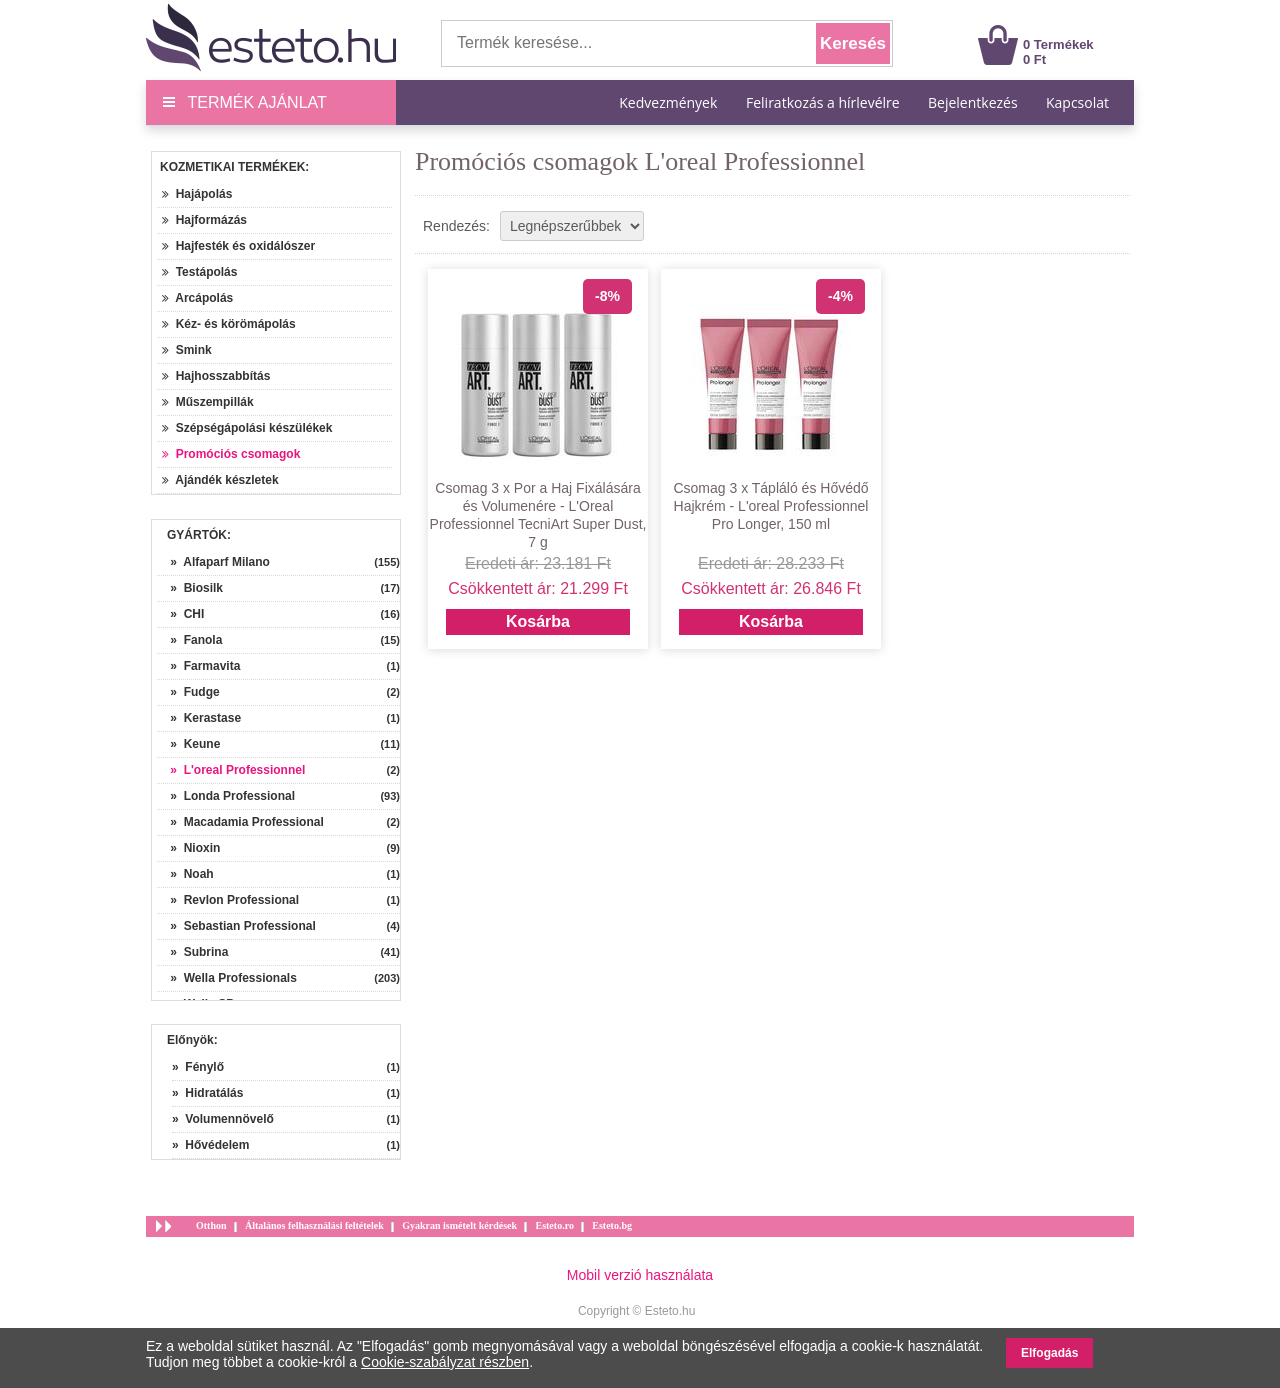  Describe the element at coordinates (216, 376) in the screenshot. I see `Hajhosszabbítás` at that location.